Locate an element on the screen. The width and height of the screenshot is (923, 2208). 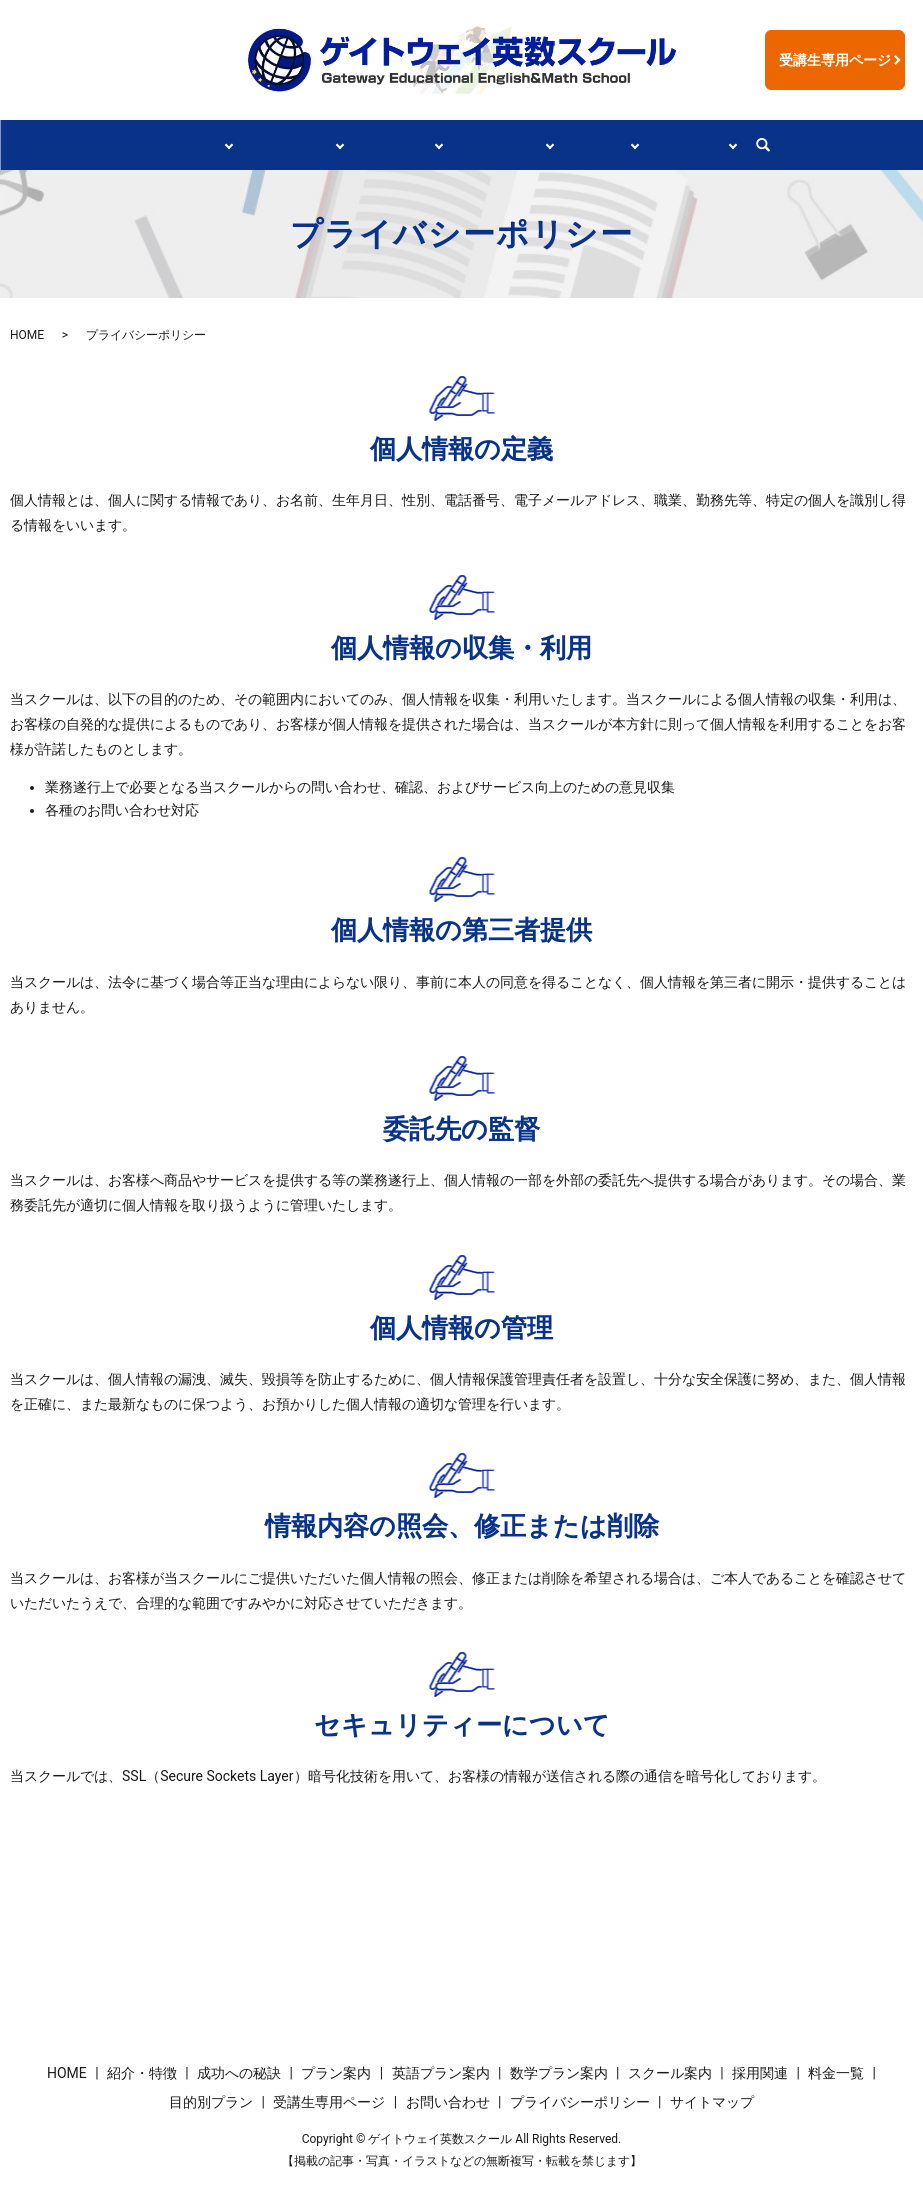
数学プラン案内 is located at coordinates (559, 2071).